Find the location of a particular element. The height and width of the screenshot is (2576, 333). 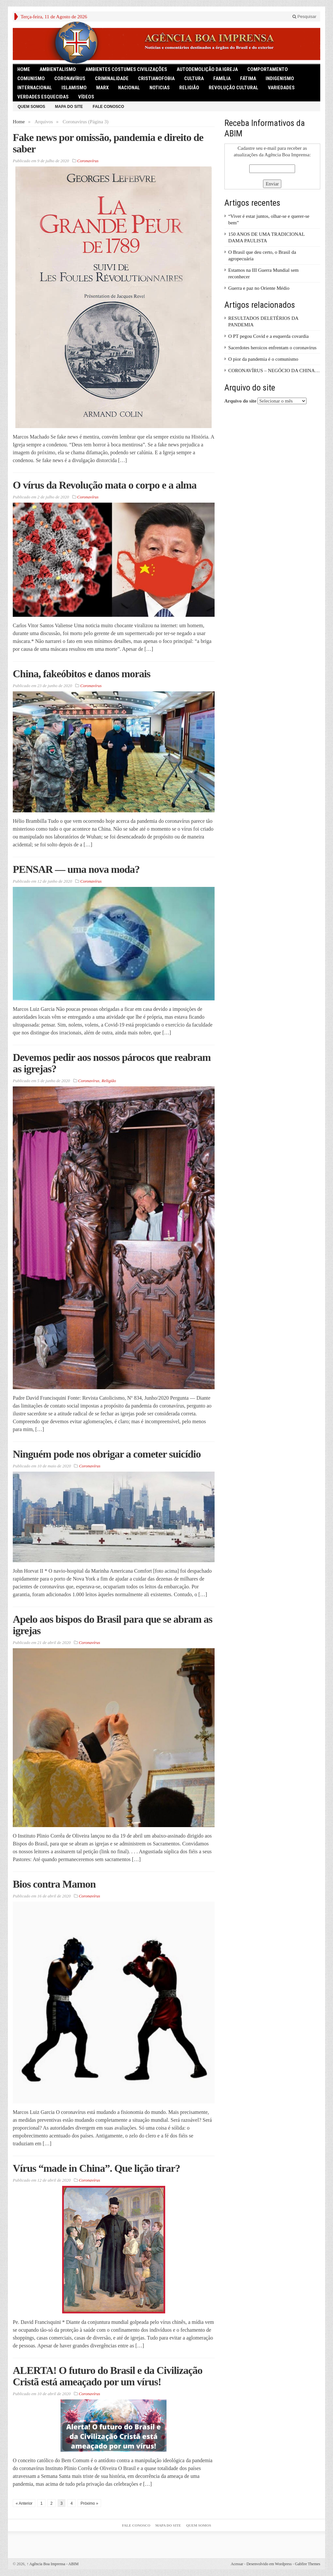

Nacional is located at coordinates (129, 88).